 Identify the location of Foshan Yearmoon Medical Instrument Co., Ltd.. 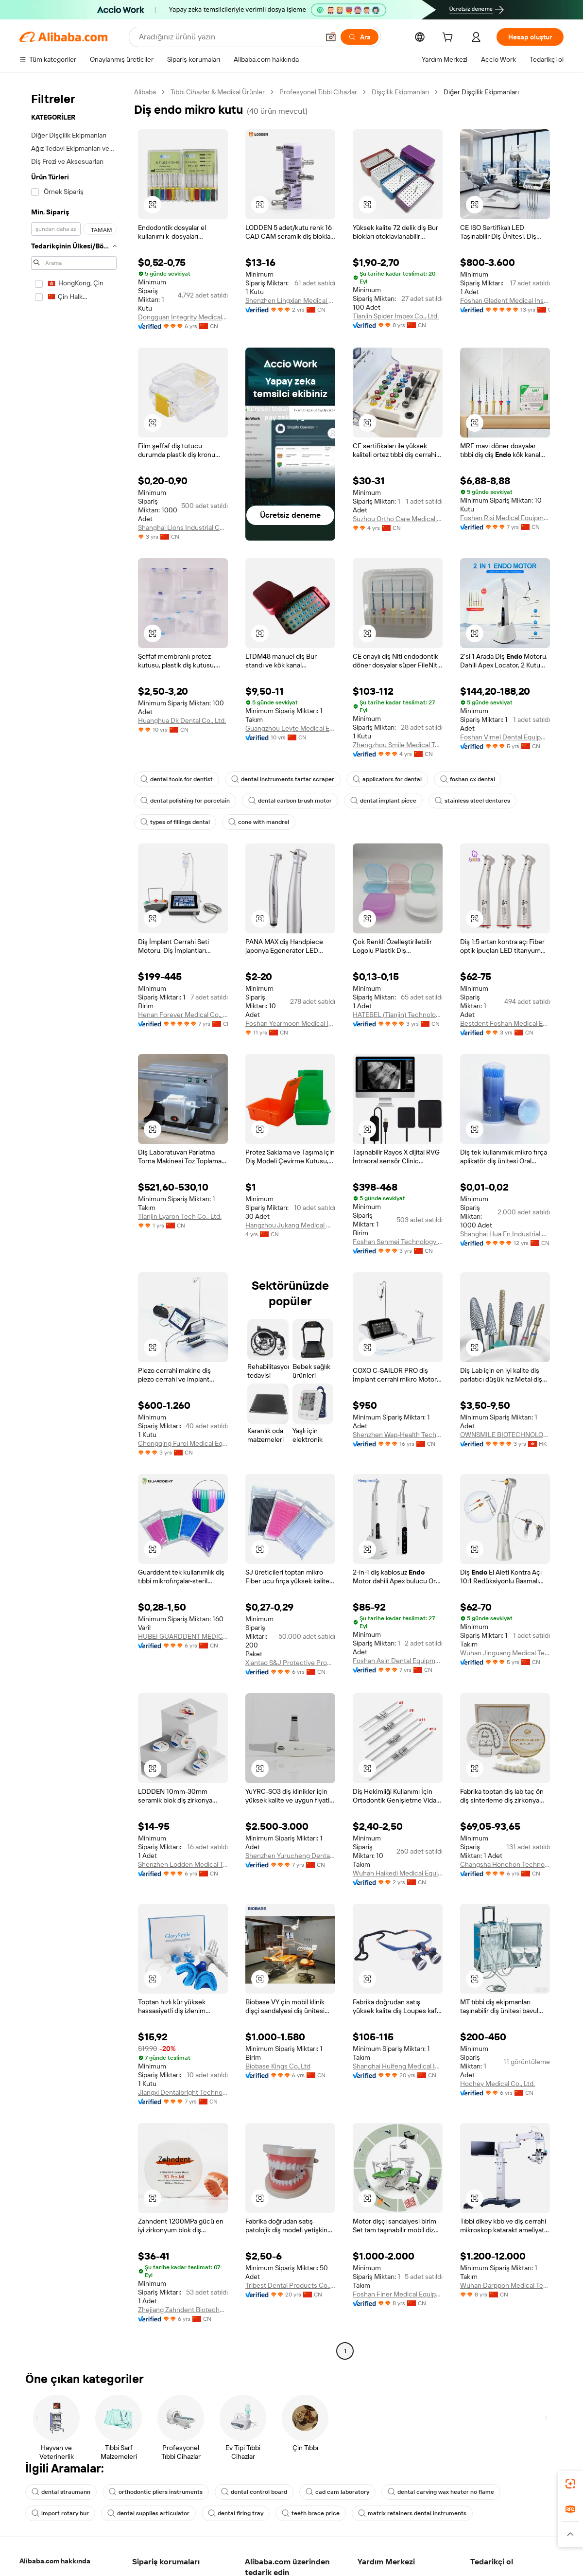
(290, 1023).